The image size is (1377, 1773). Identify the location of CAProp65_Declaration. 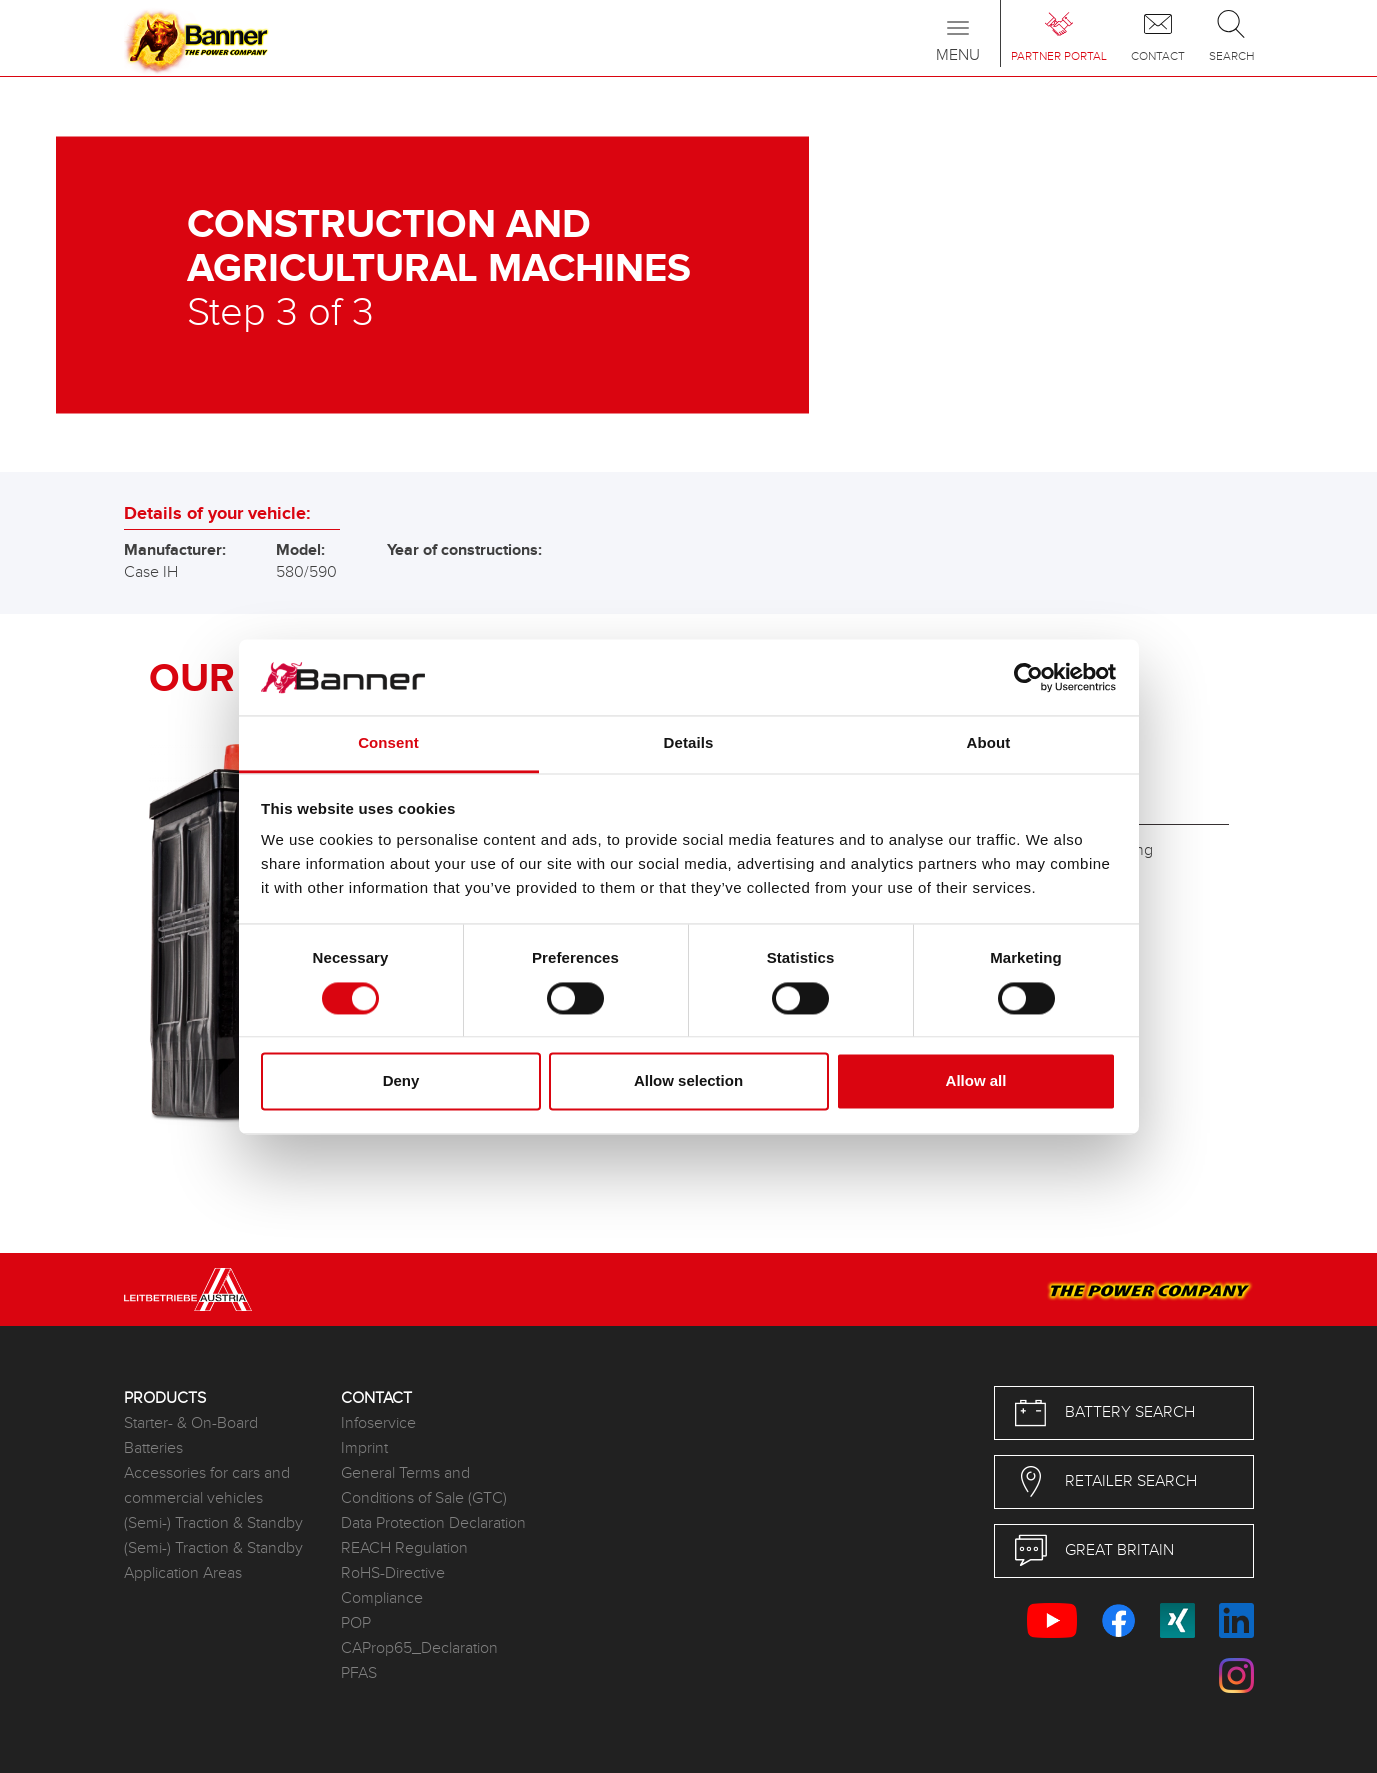
(419, 1648).